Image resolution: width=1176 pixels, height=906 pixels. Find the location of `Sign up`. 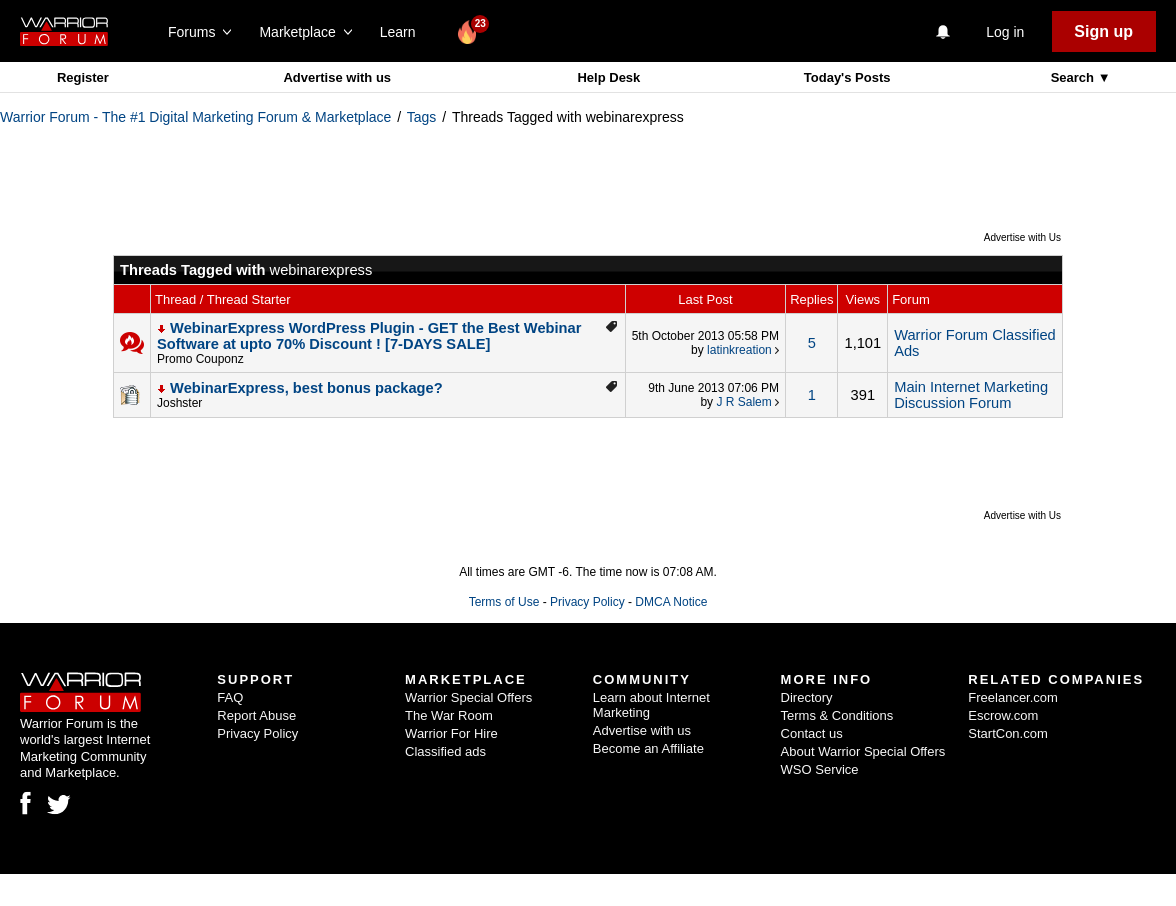

Sign up is located at coordinates (1103, 31).